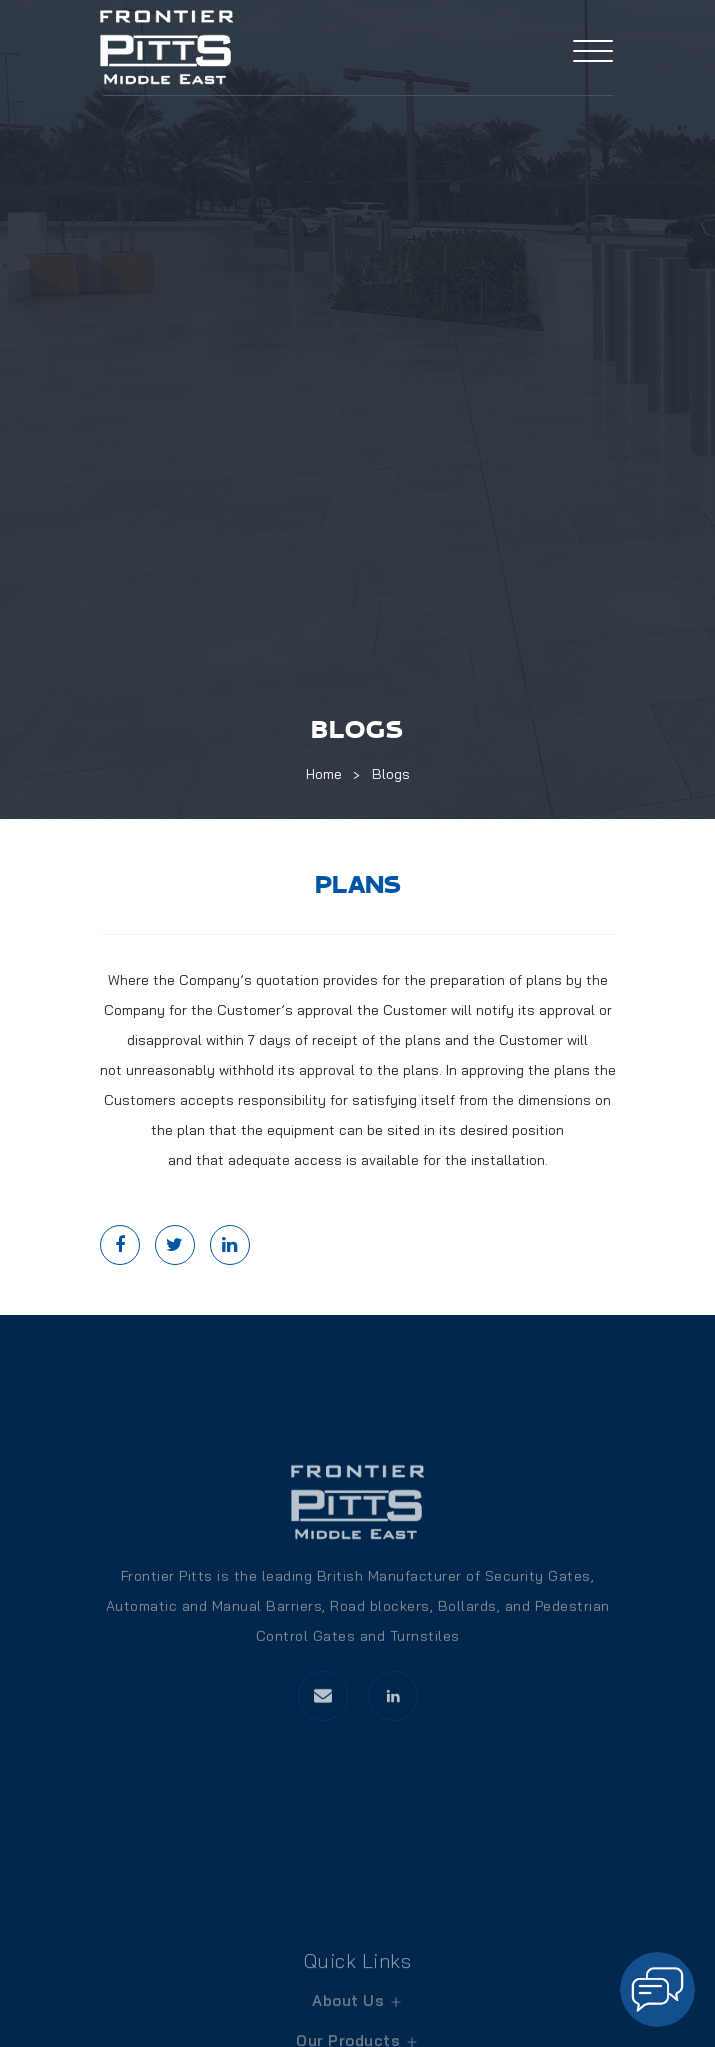 This screenshot has height=2047, width=715. Describe the element at coordinates (657, 1989) in the screenshot. I see `[button]` at that location.